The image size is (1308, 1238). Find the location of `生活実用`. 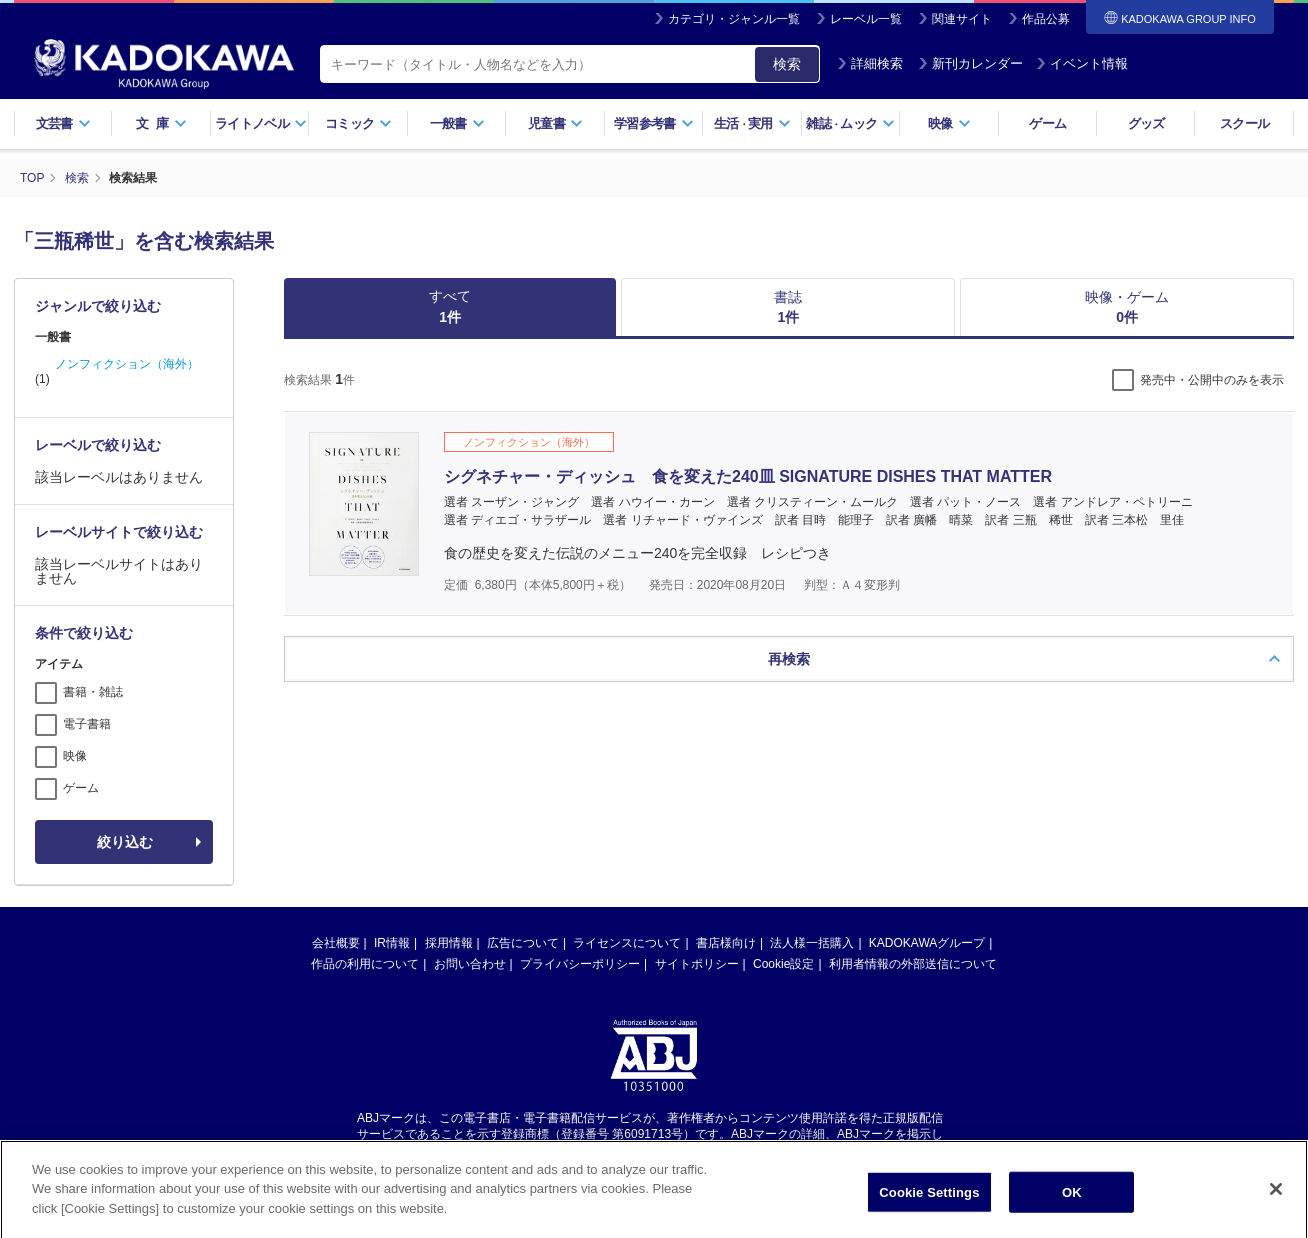

生活実用 is located at coordinates (752, 123).